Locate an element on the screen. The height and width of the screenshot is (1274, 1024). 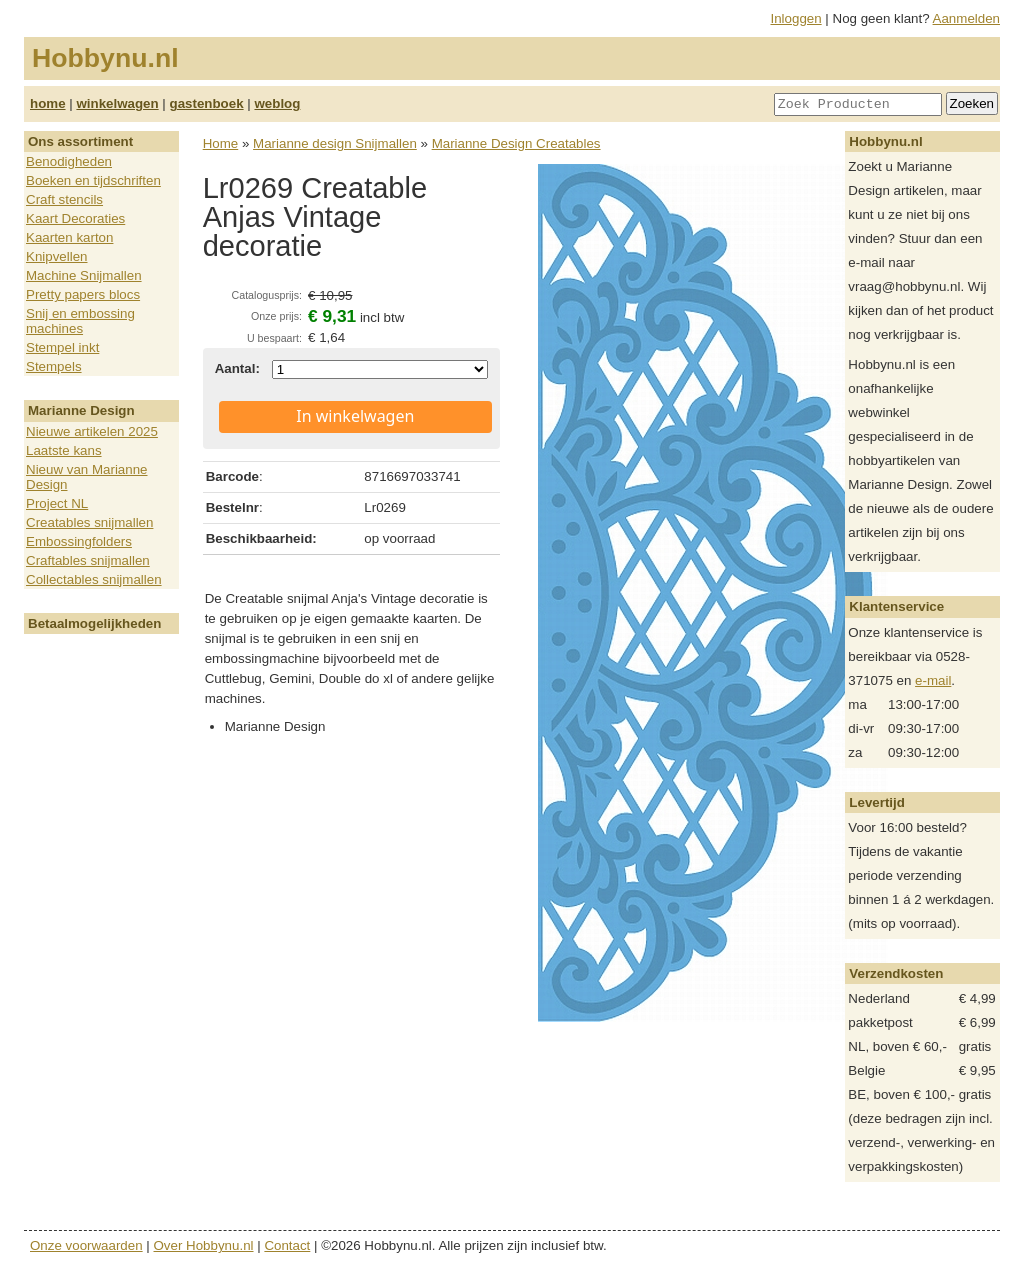
Creatables snijmallen is located at coordinates (89, 522).